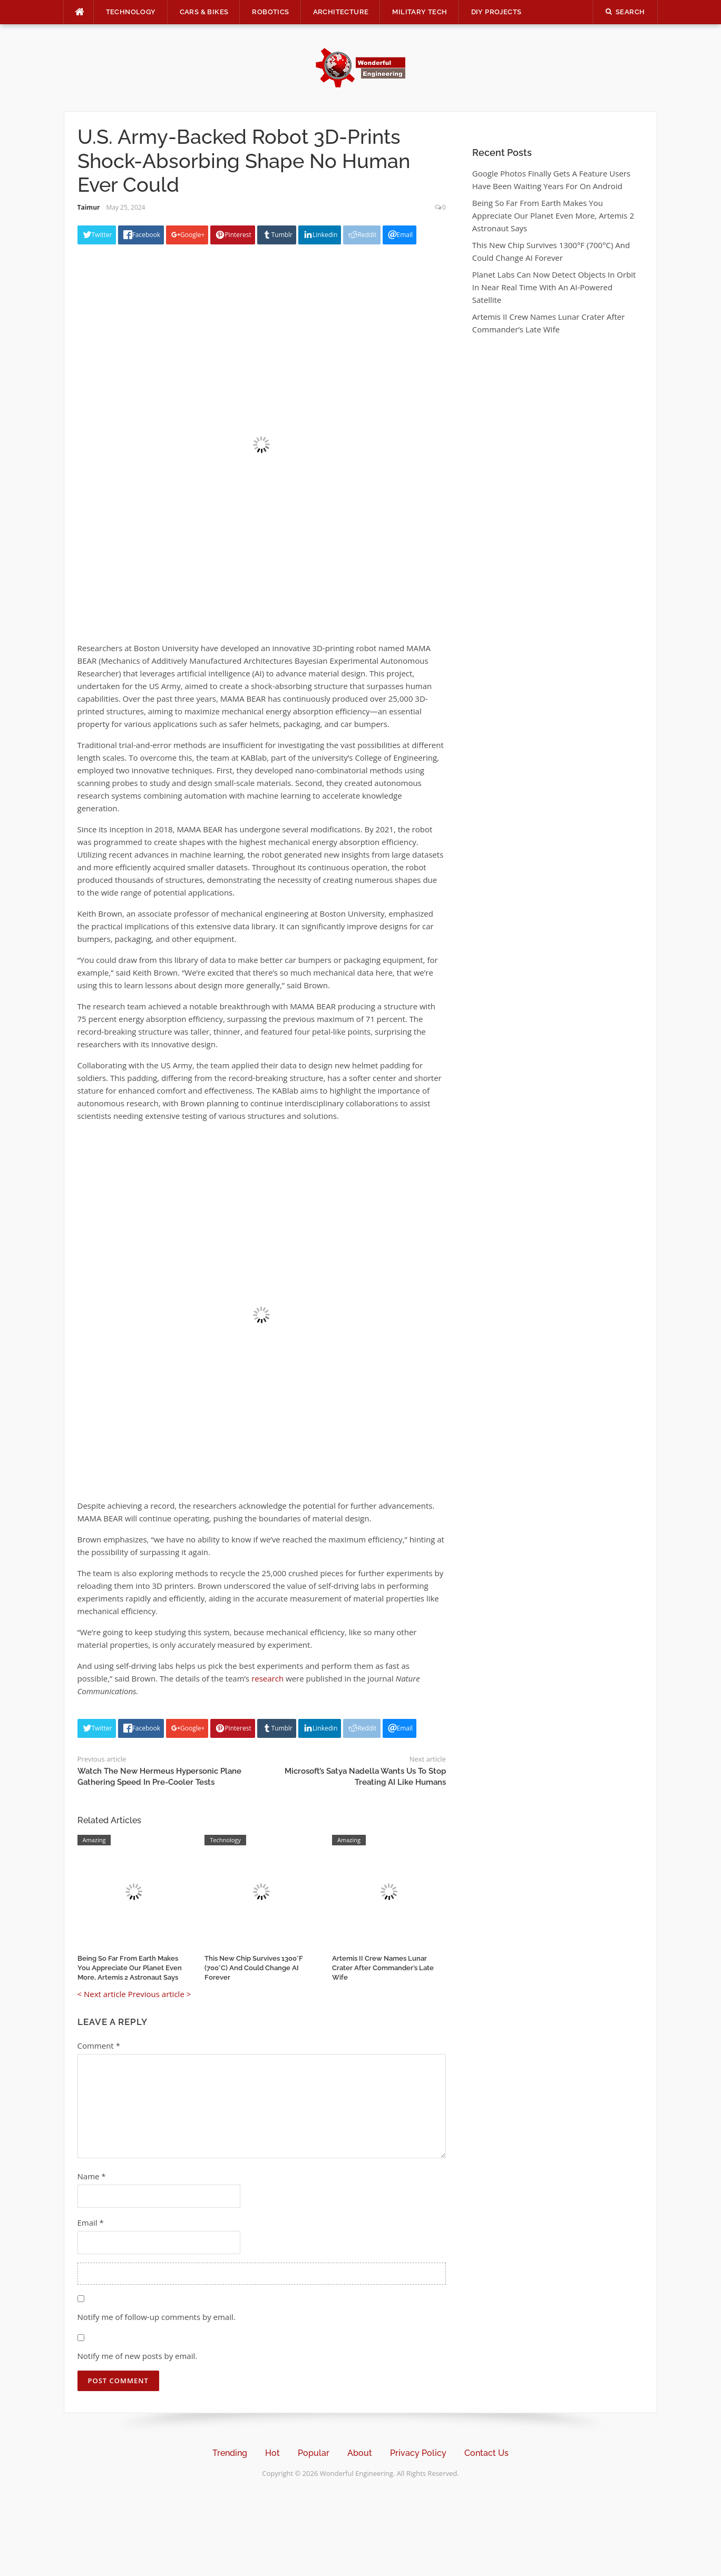  I want to click on < Next article, so click(101, 1994).